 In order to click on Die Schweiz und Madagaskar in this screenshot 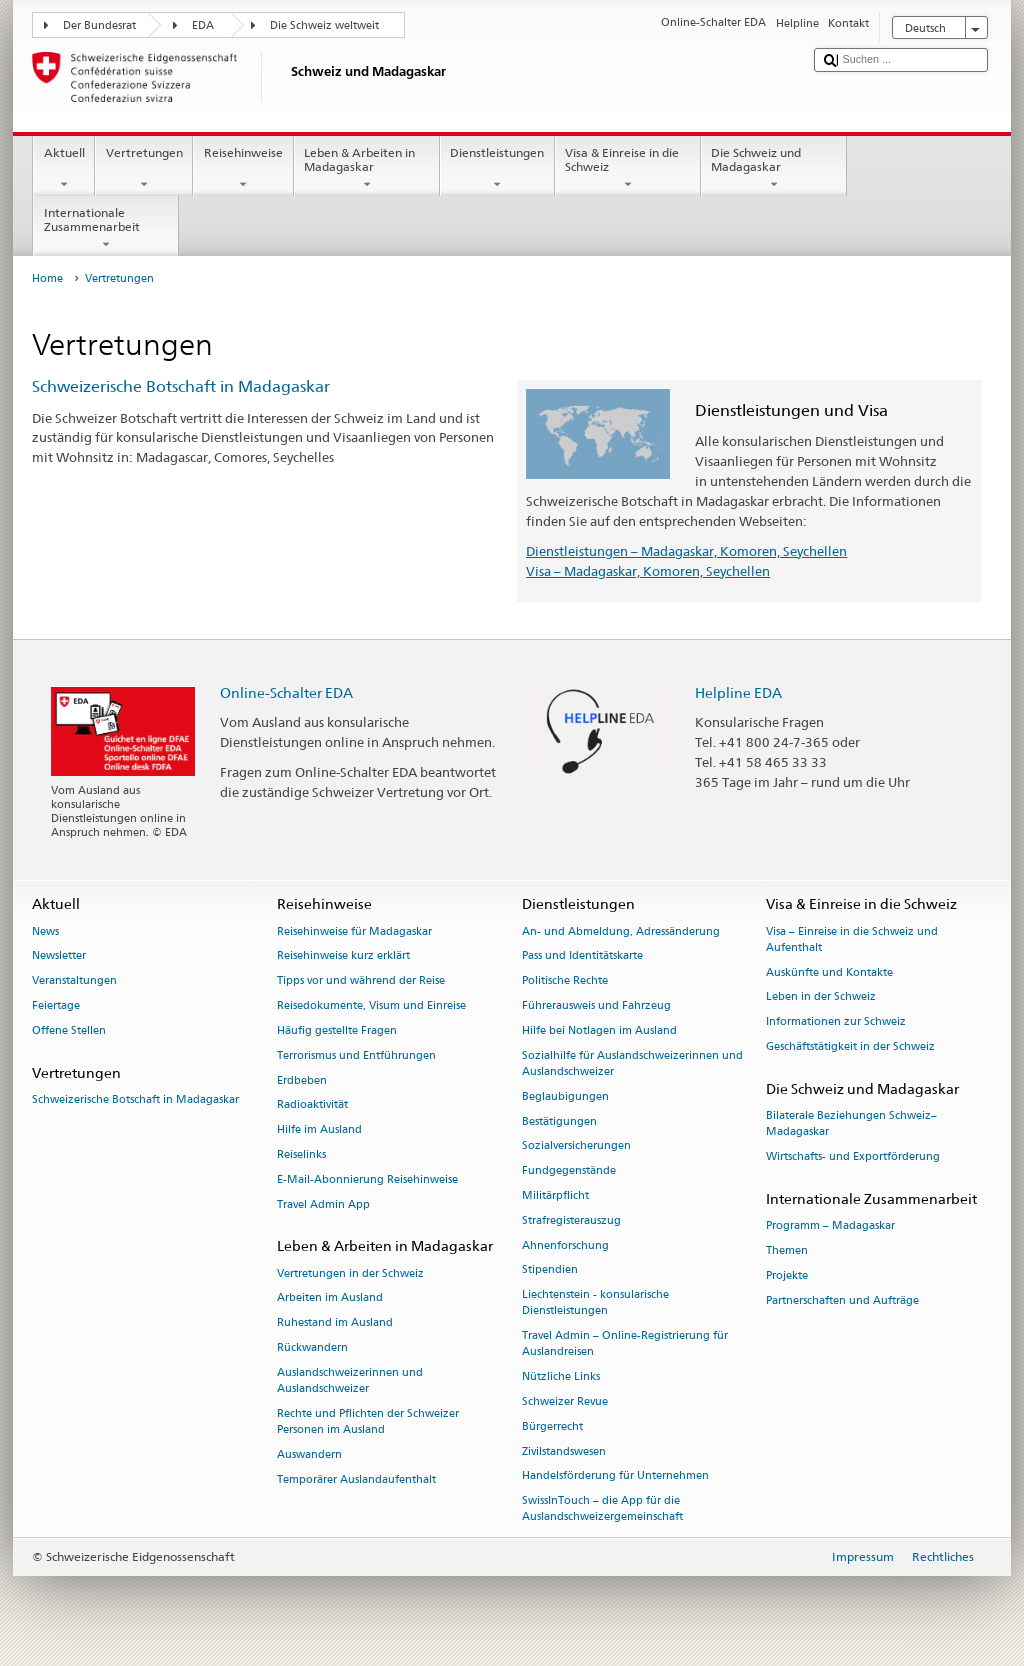, I will do `click(774, 169)`.